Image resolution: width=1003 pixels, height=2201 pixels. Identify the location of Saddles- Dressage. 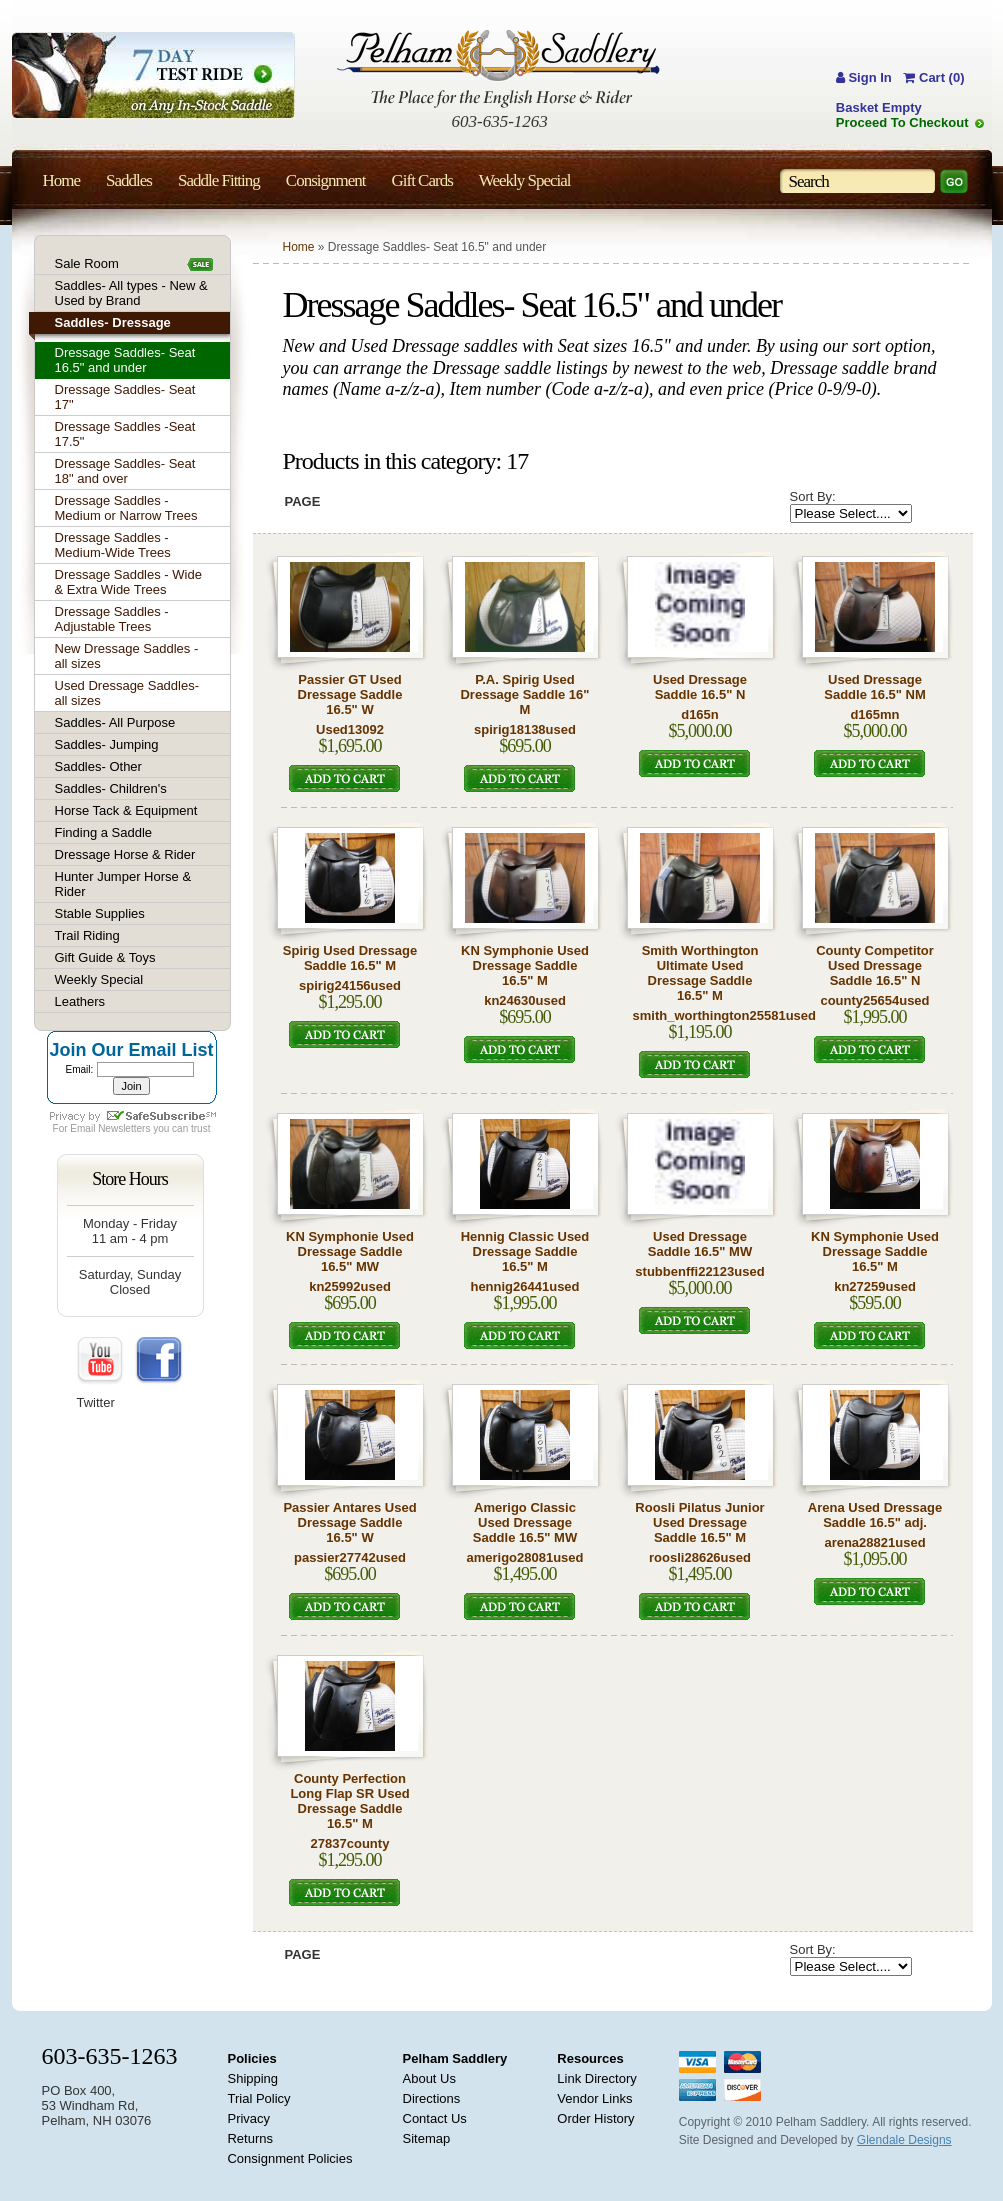
(113, 322).